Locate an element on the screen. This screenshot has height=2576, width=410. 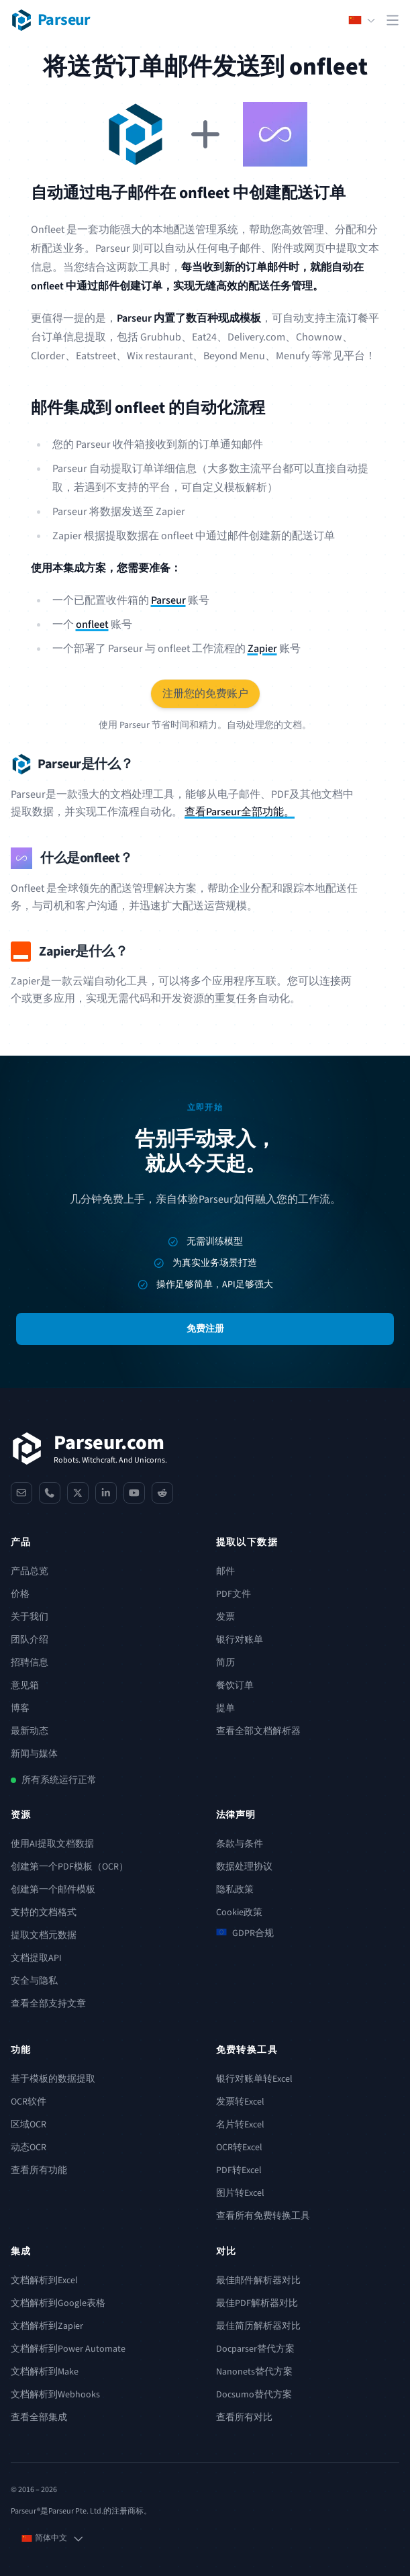
PDF文件 is located at coordinates (233, 1594).